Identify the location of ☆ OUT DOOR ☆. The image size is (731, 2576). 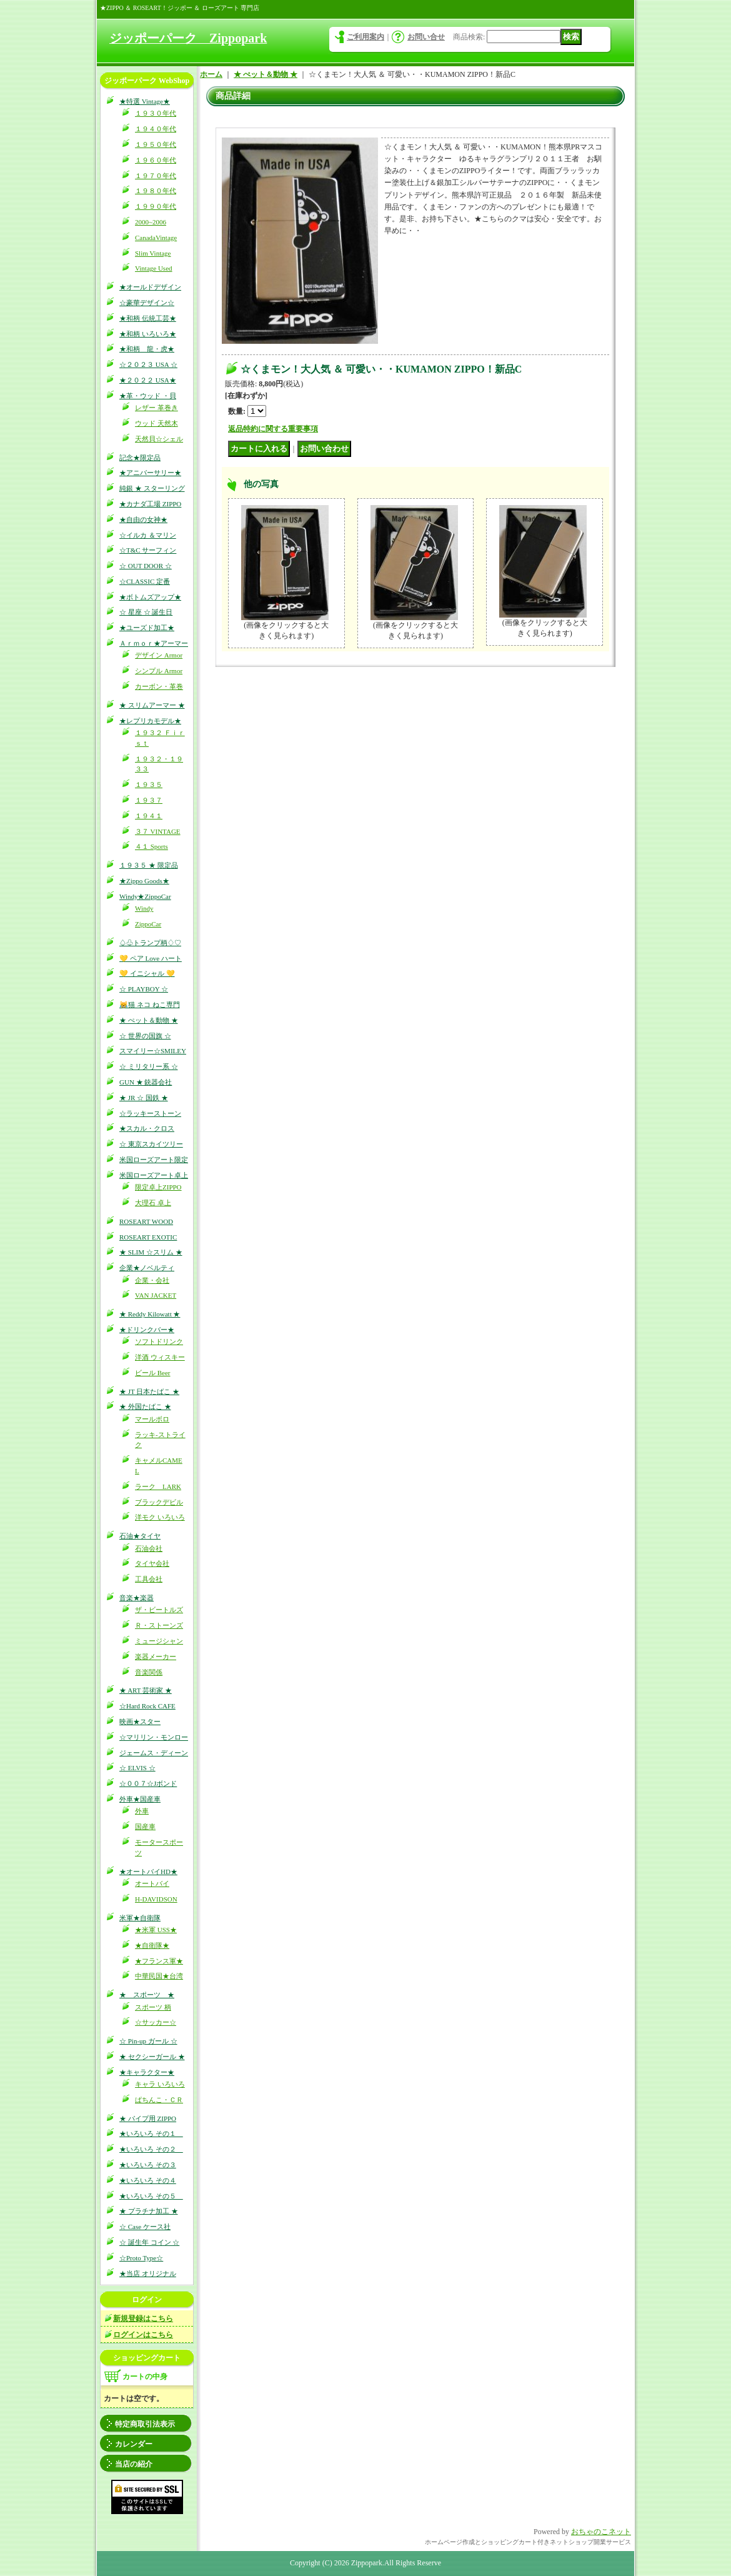
(145, 565).